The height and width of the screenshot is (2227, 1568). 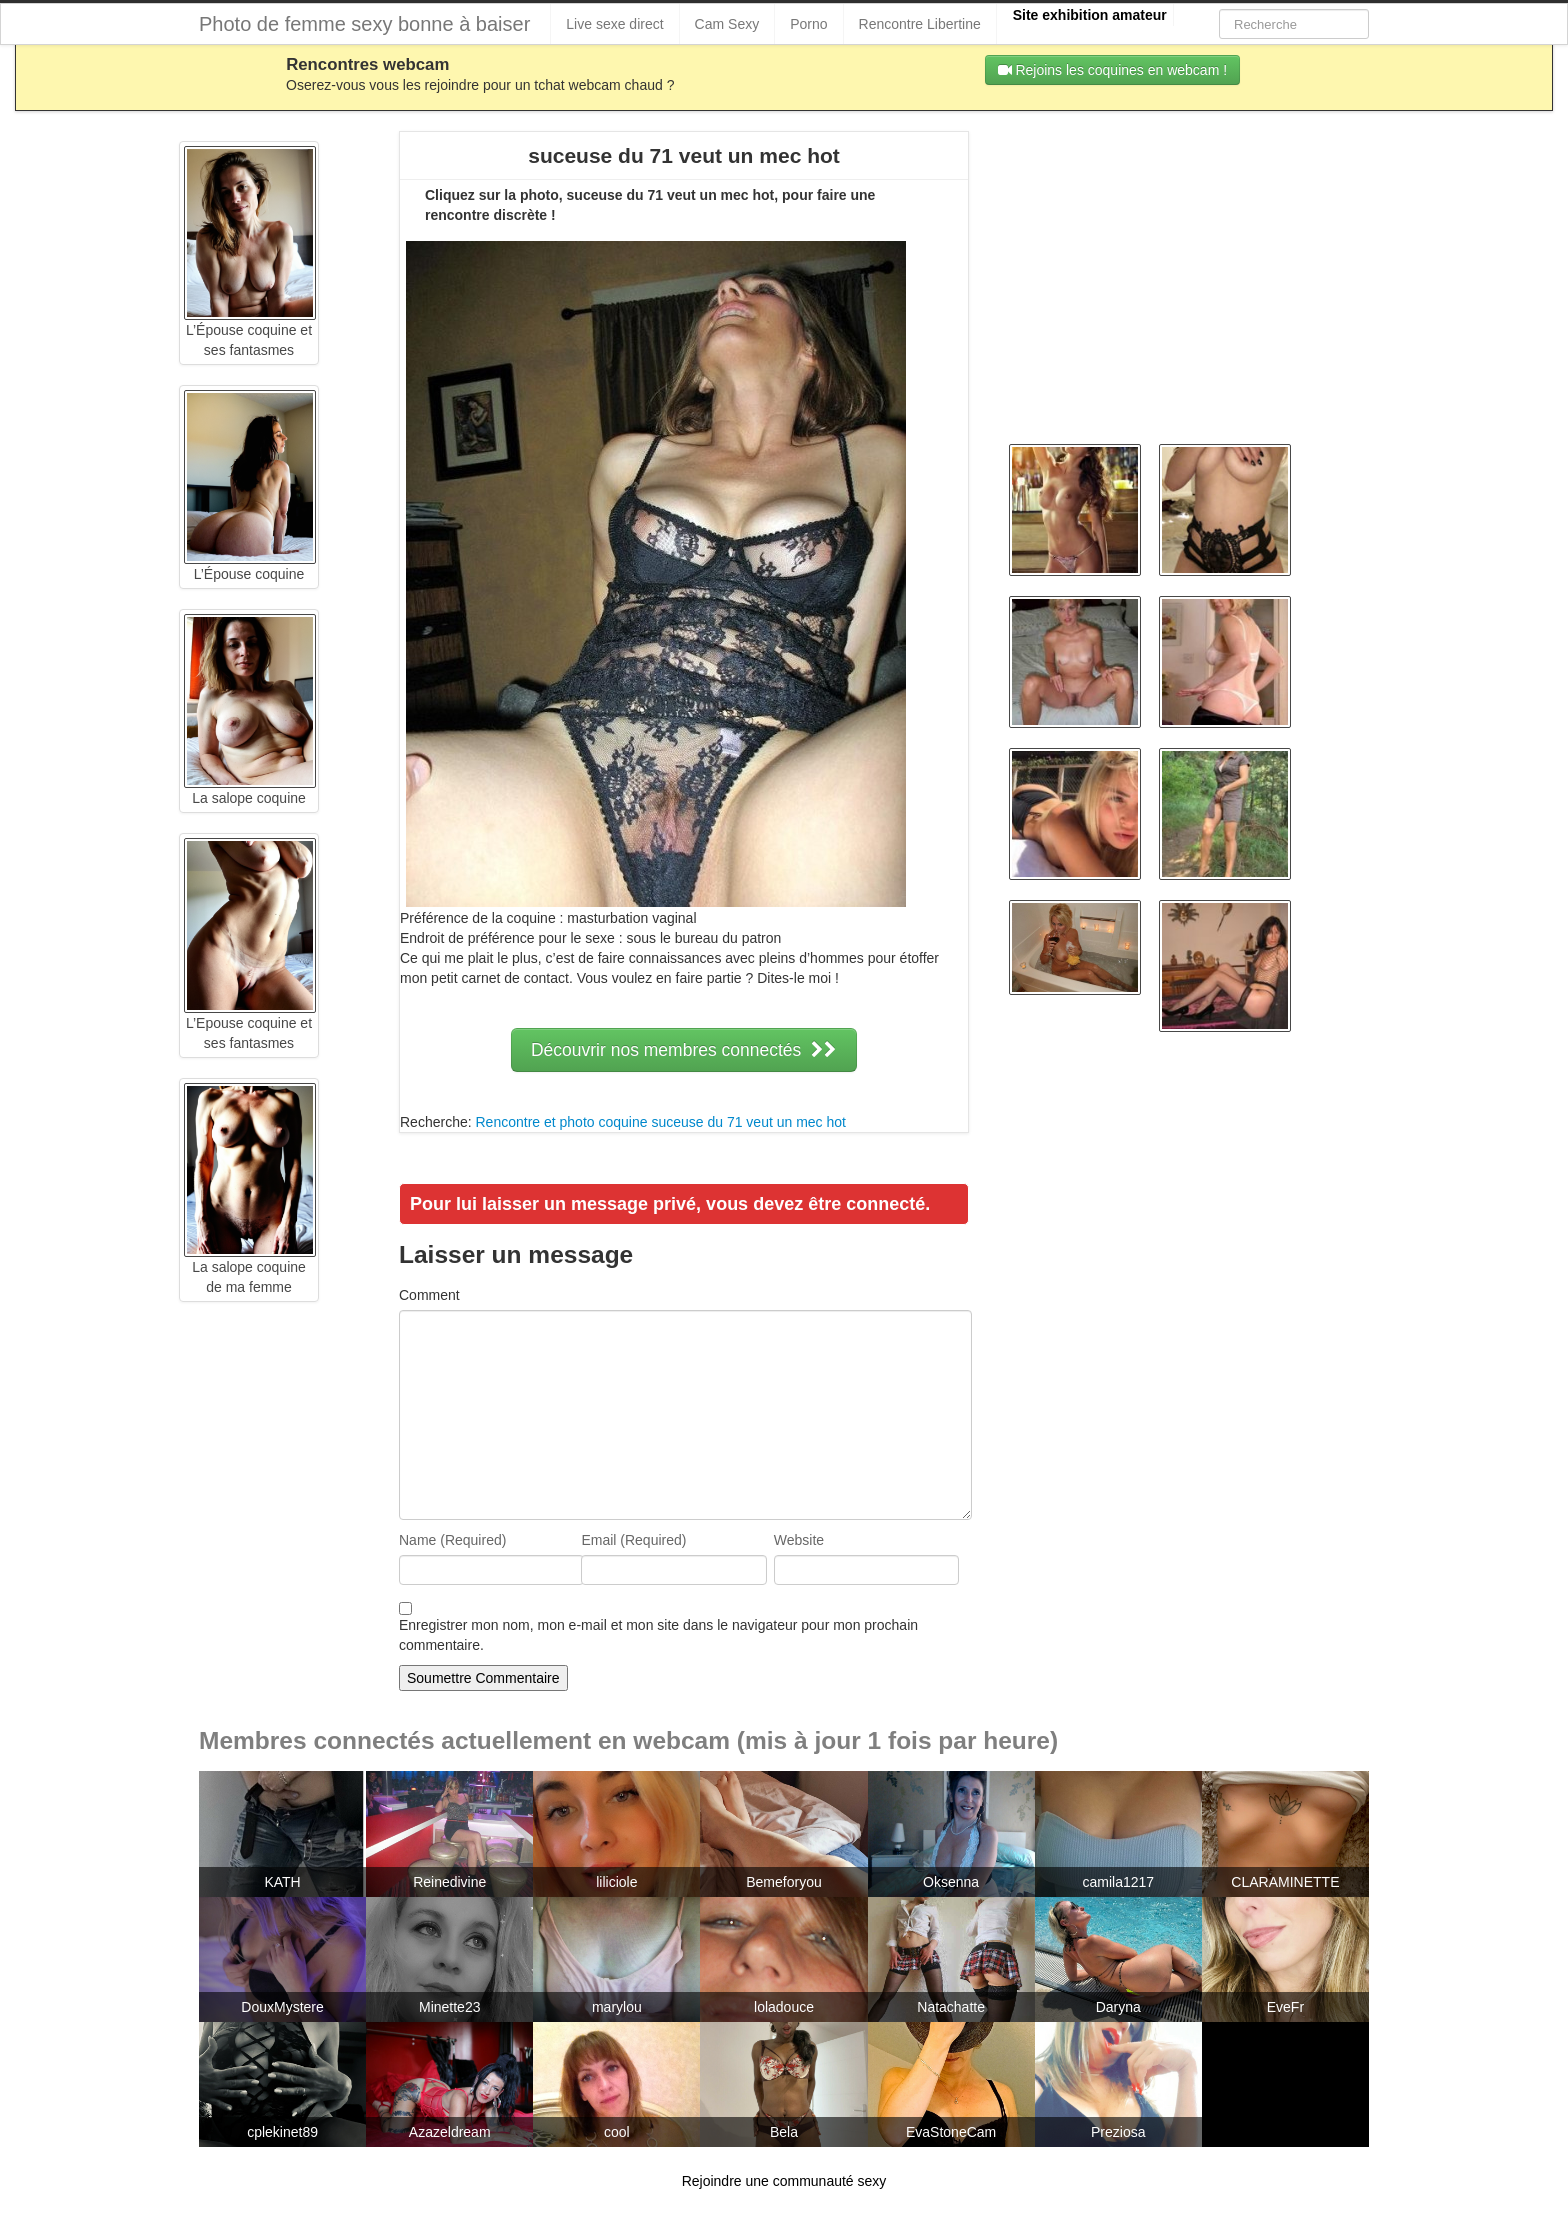 What do you see at coordinates (452, 1540) in the screenshot?
I see `Name (Required)` at bounding box center [452, 1540].